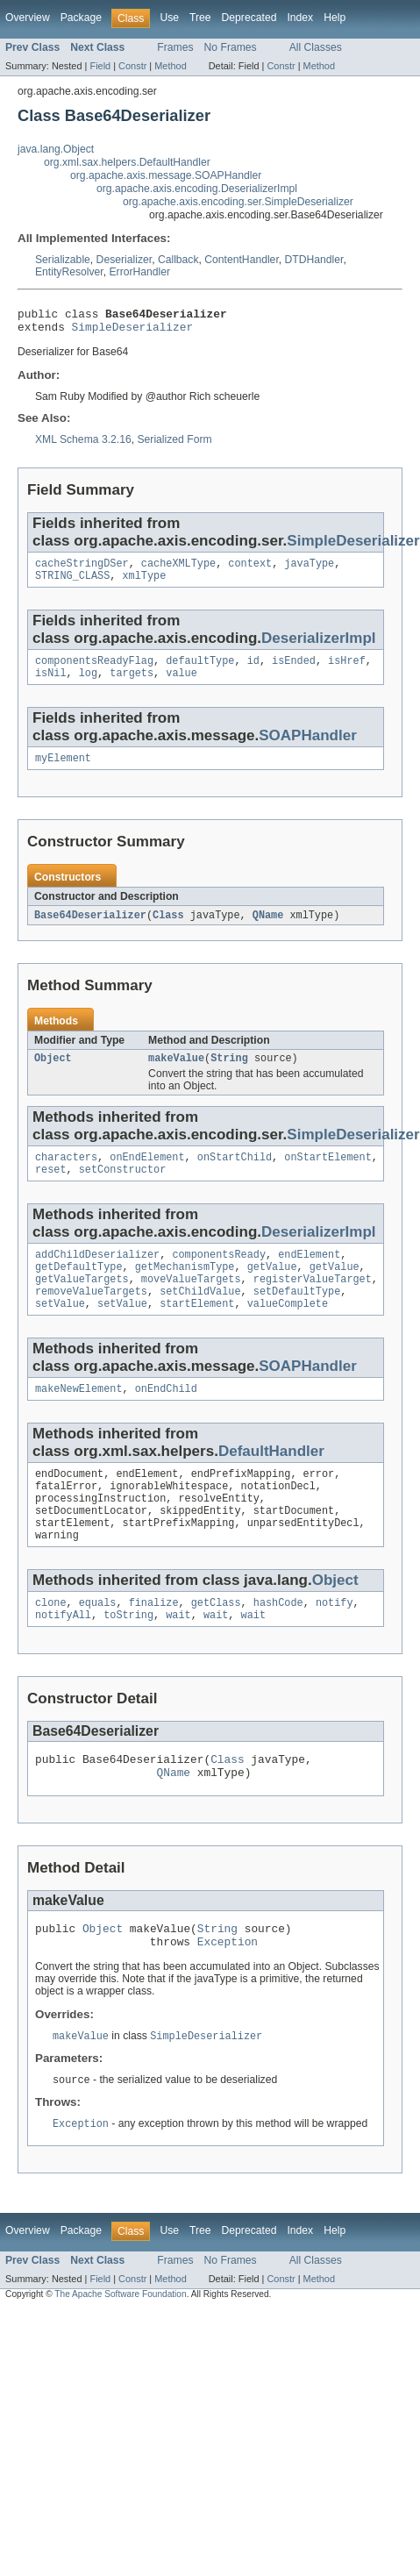  Describe the element at coordinates (90, 930) in the screenshot. I see `Base64Deserializer` at that location.